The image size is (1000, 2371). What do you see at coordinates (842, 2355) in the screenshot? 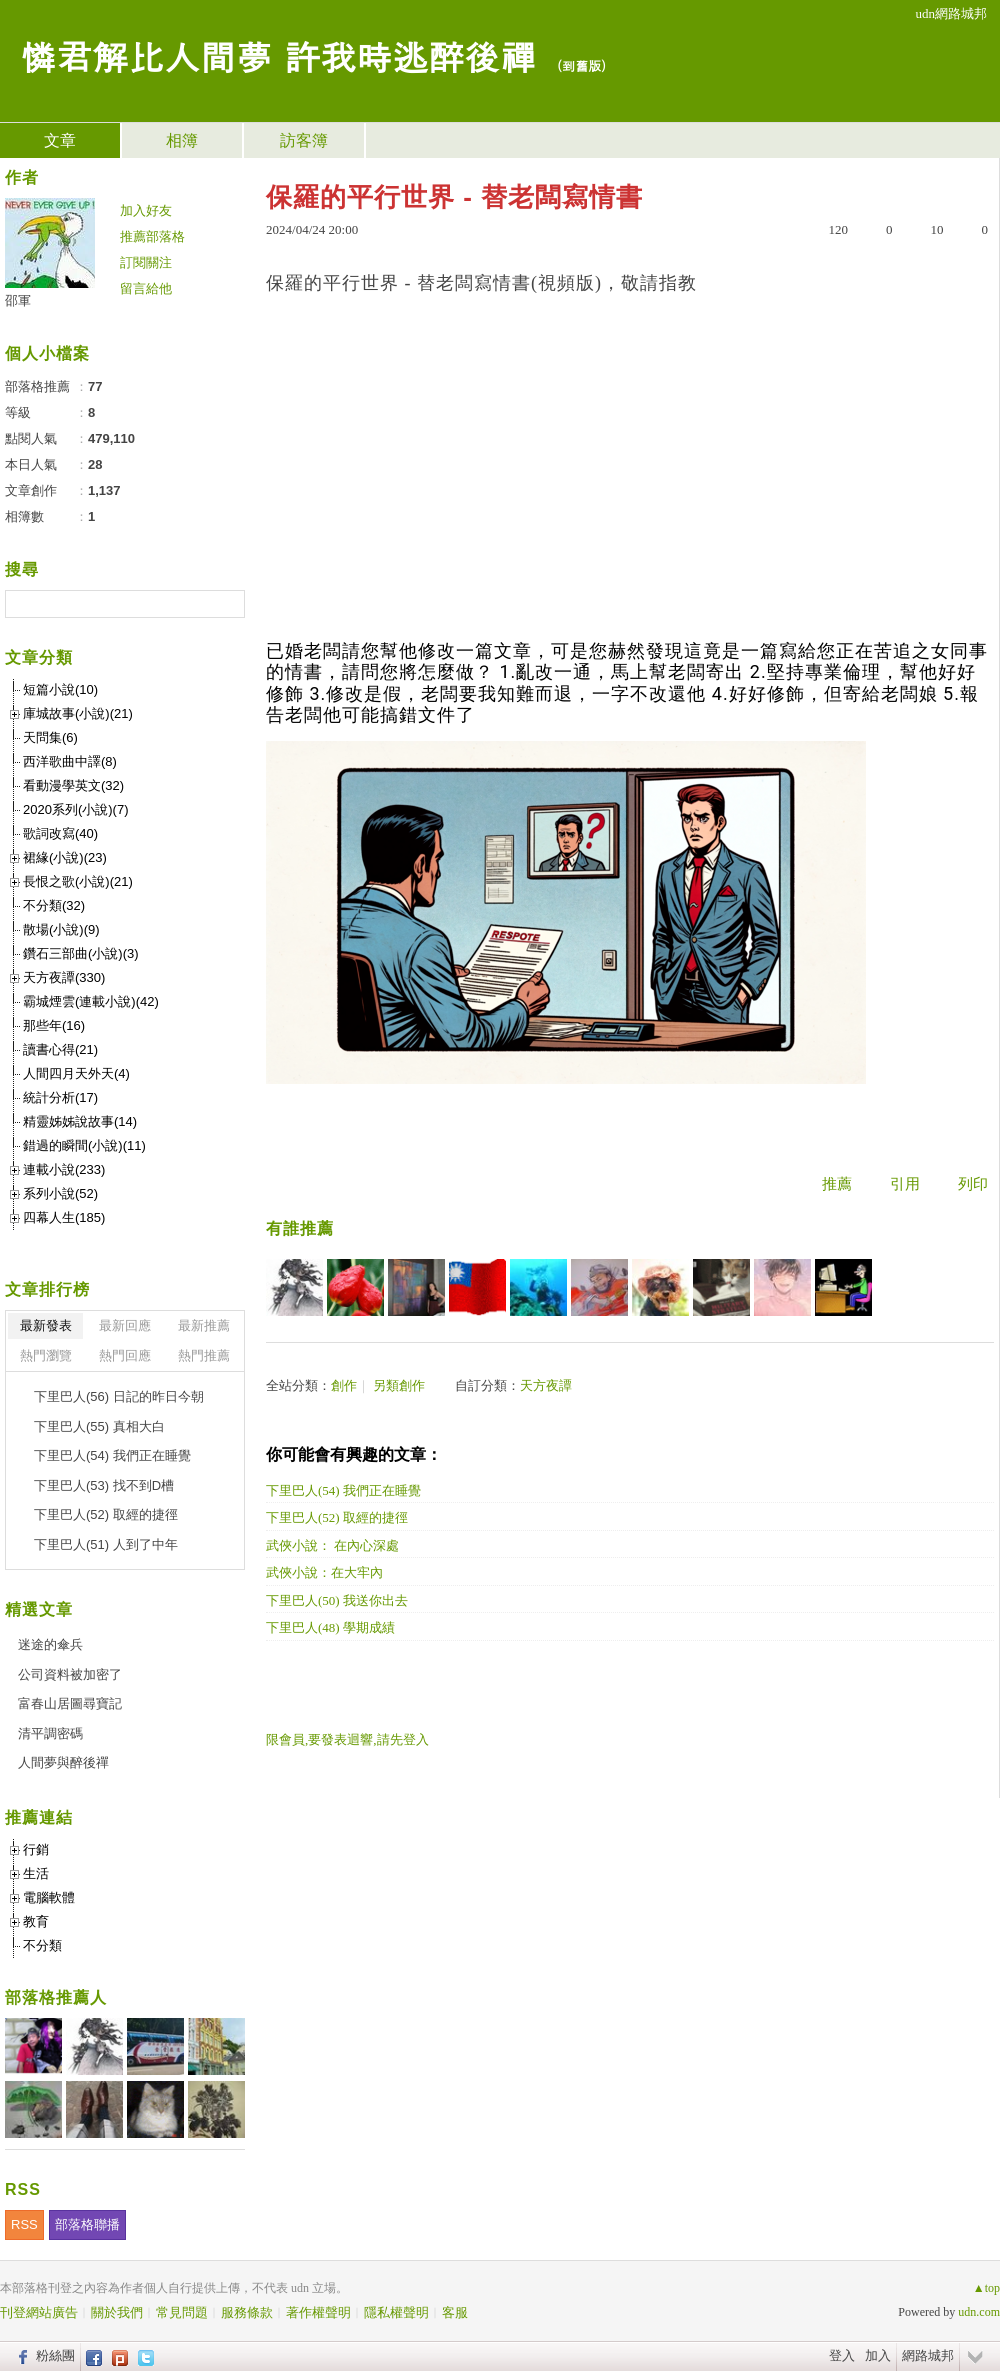
I see `登入` at bounding box center [842, 2355].